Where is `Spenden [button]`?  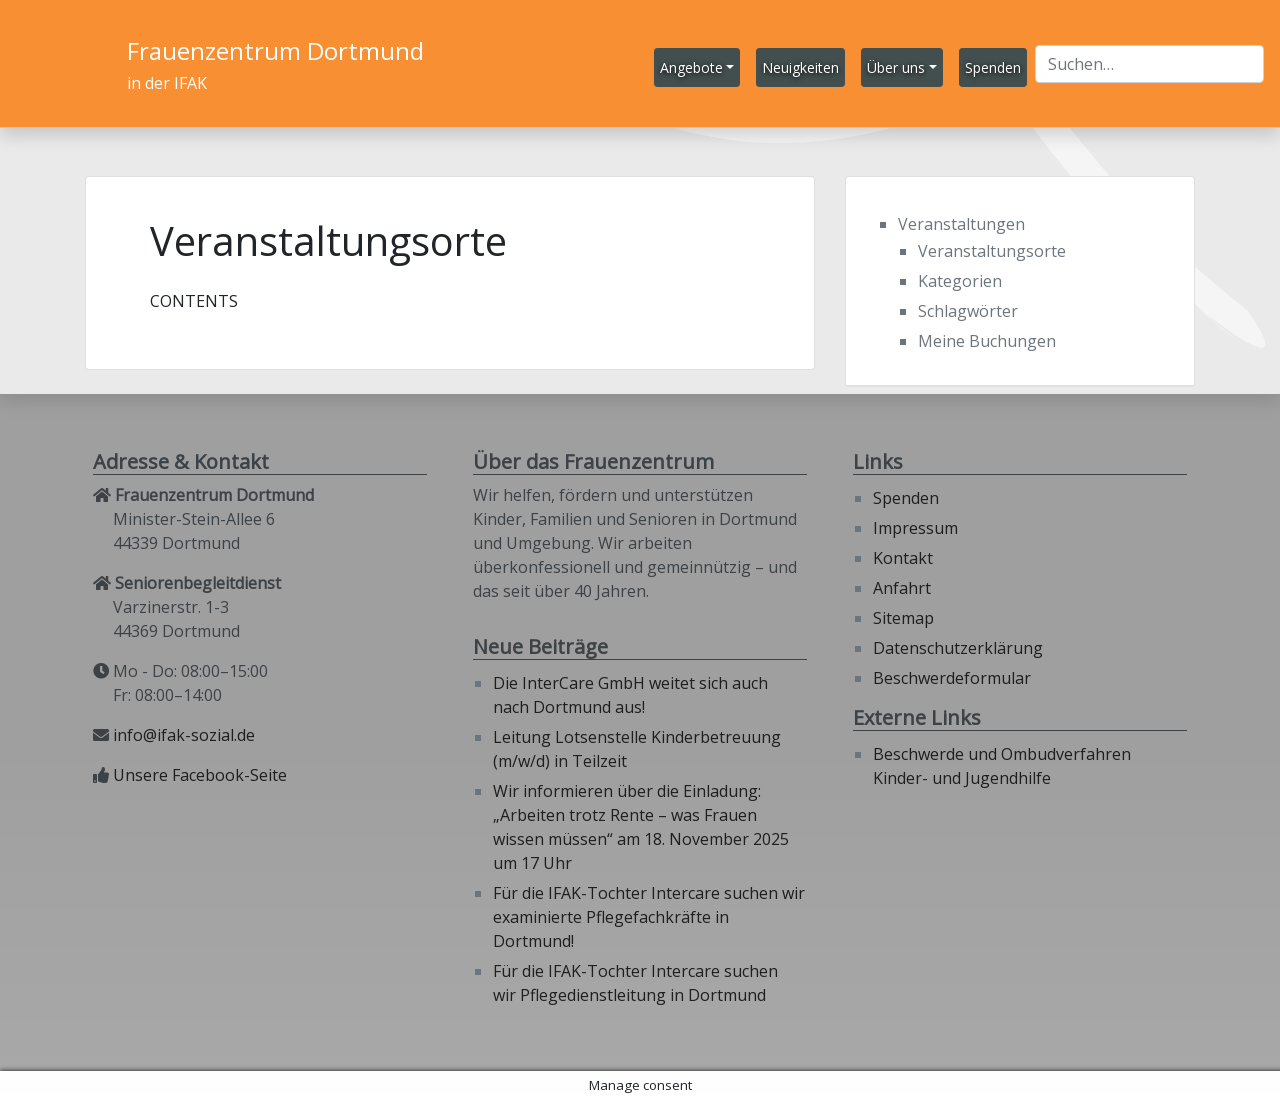
Spenden [button] is located at coordinates (993, 67).